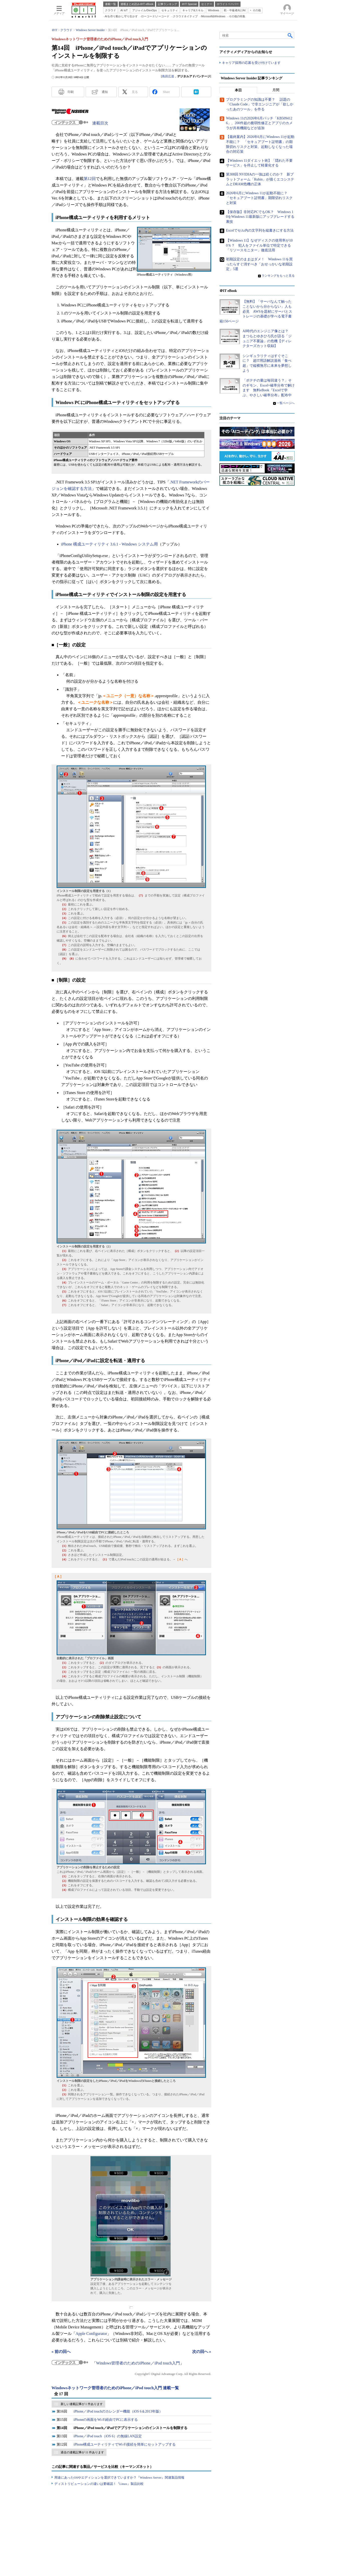  What do you see at coordinates (82, 2404) in the screenshot?
I see `新しい連載記事が 1 件あります` at bounding box center [82, 2404].